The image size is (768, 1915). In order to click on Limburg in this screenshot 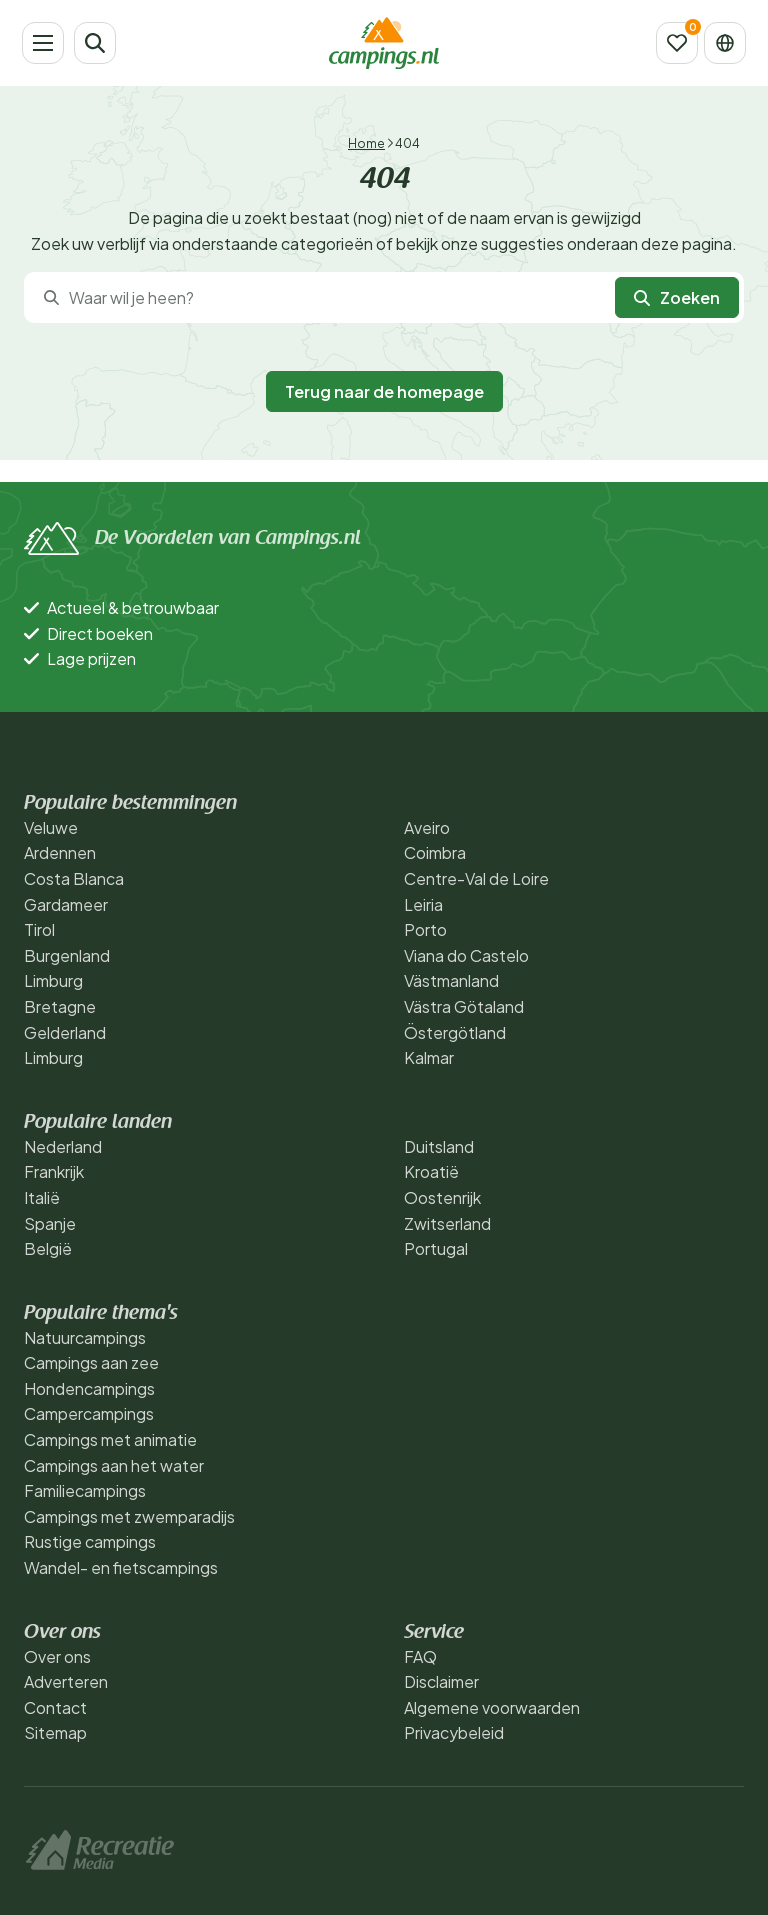, I will do `click(53, 980)`.